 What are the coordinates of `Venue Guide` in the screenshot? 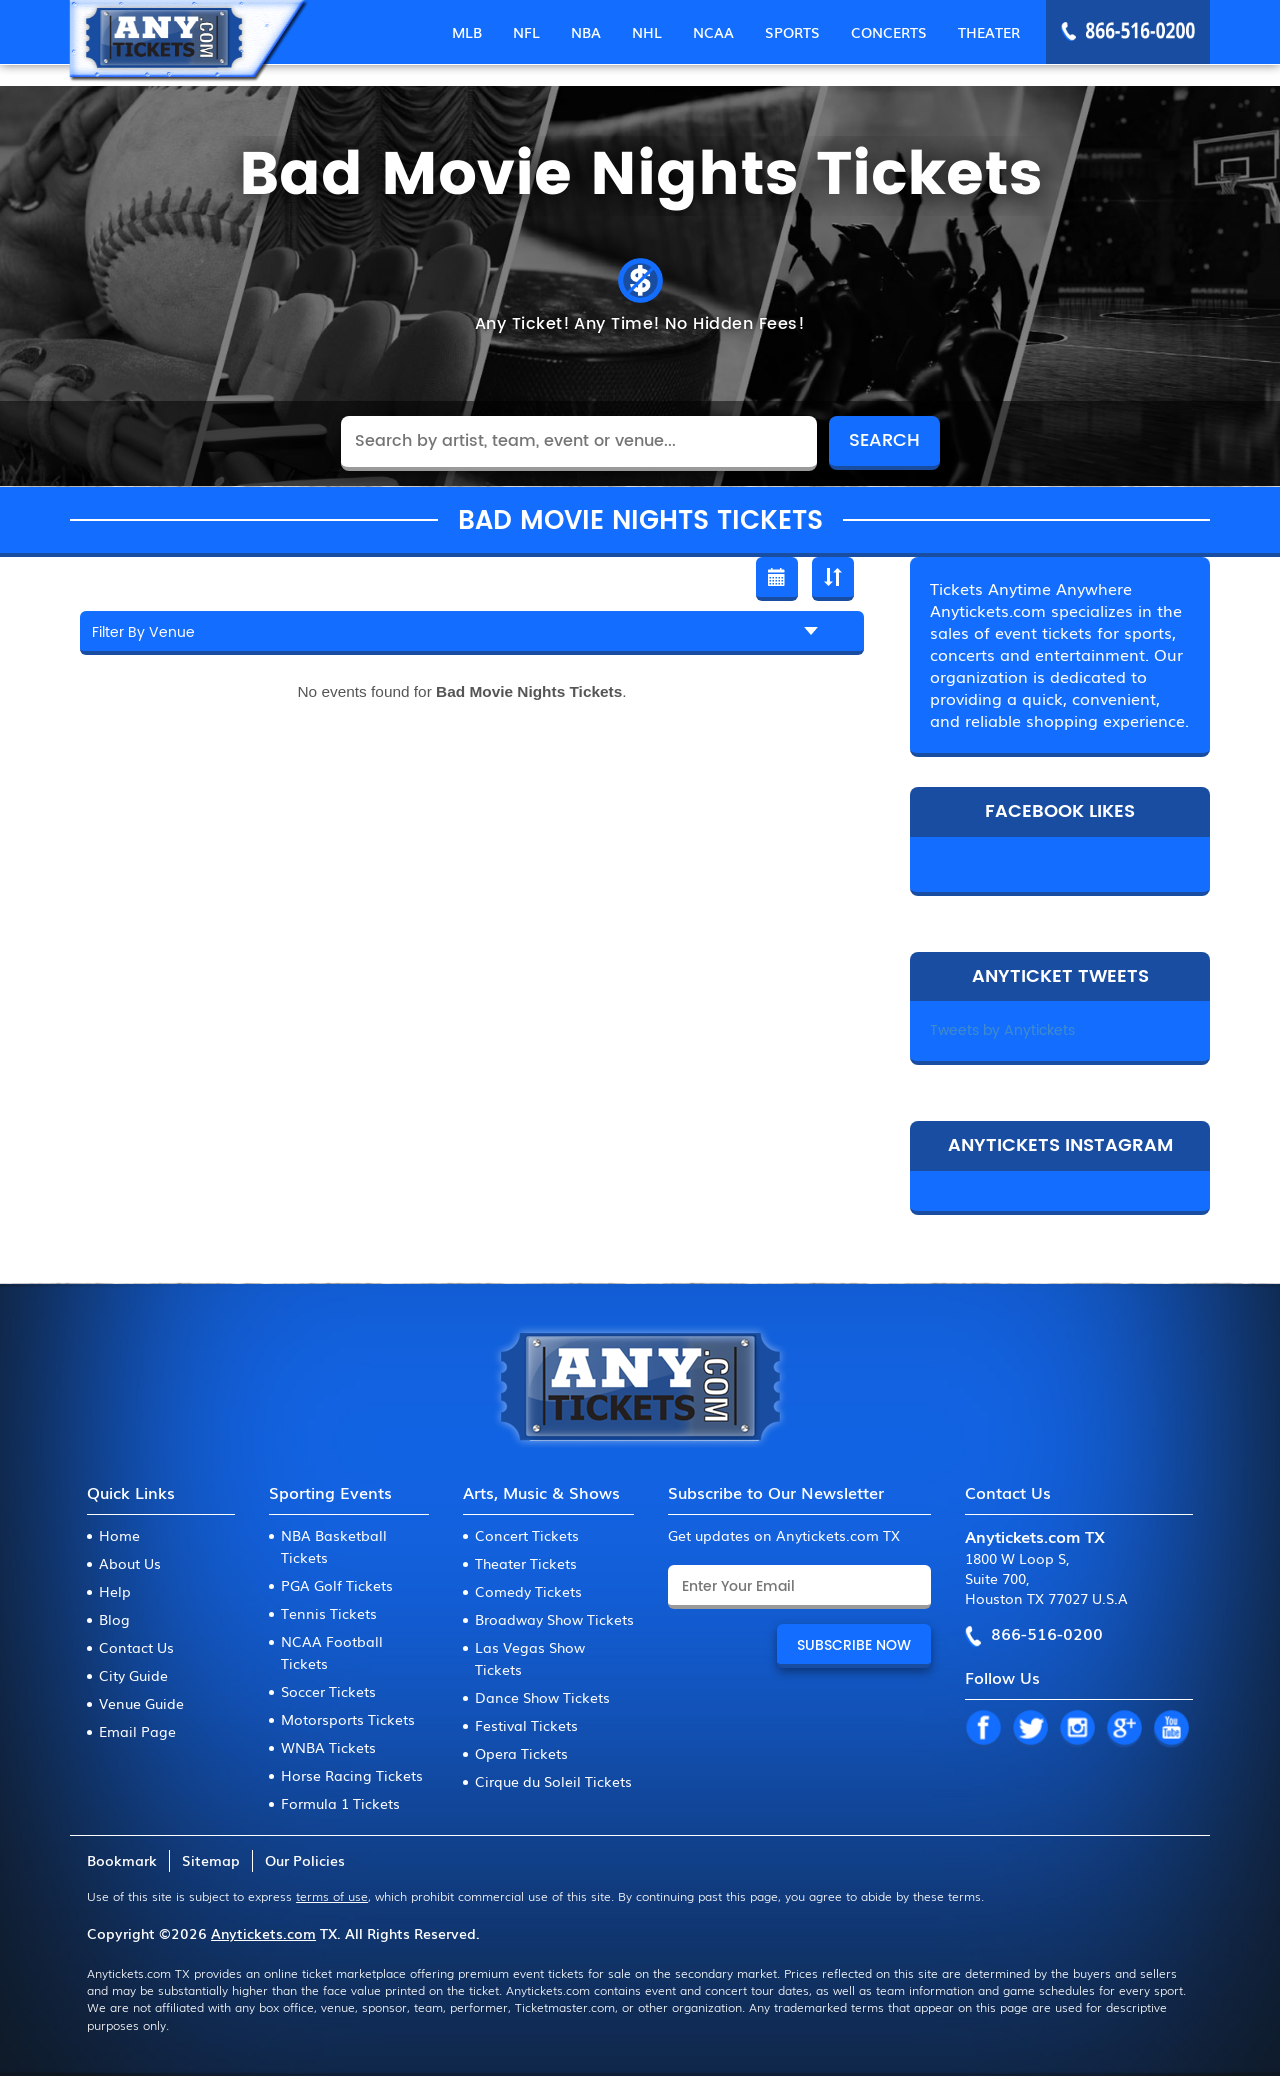 It's located at (141, 1703).